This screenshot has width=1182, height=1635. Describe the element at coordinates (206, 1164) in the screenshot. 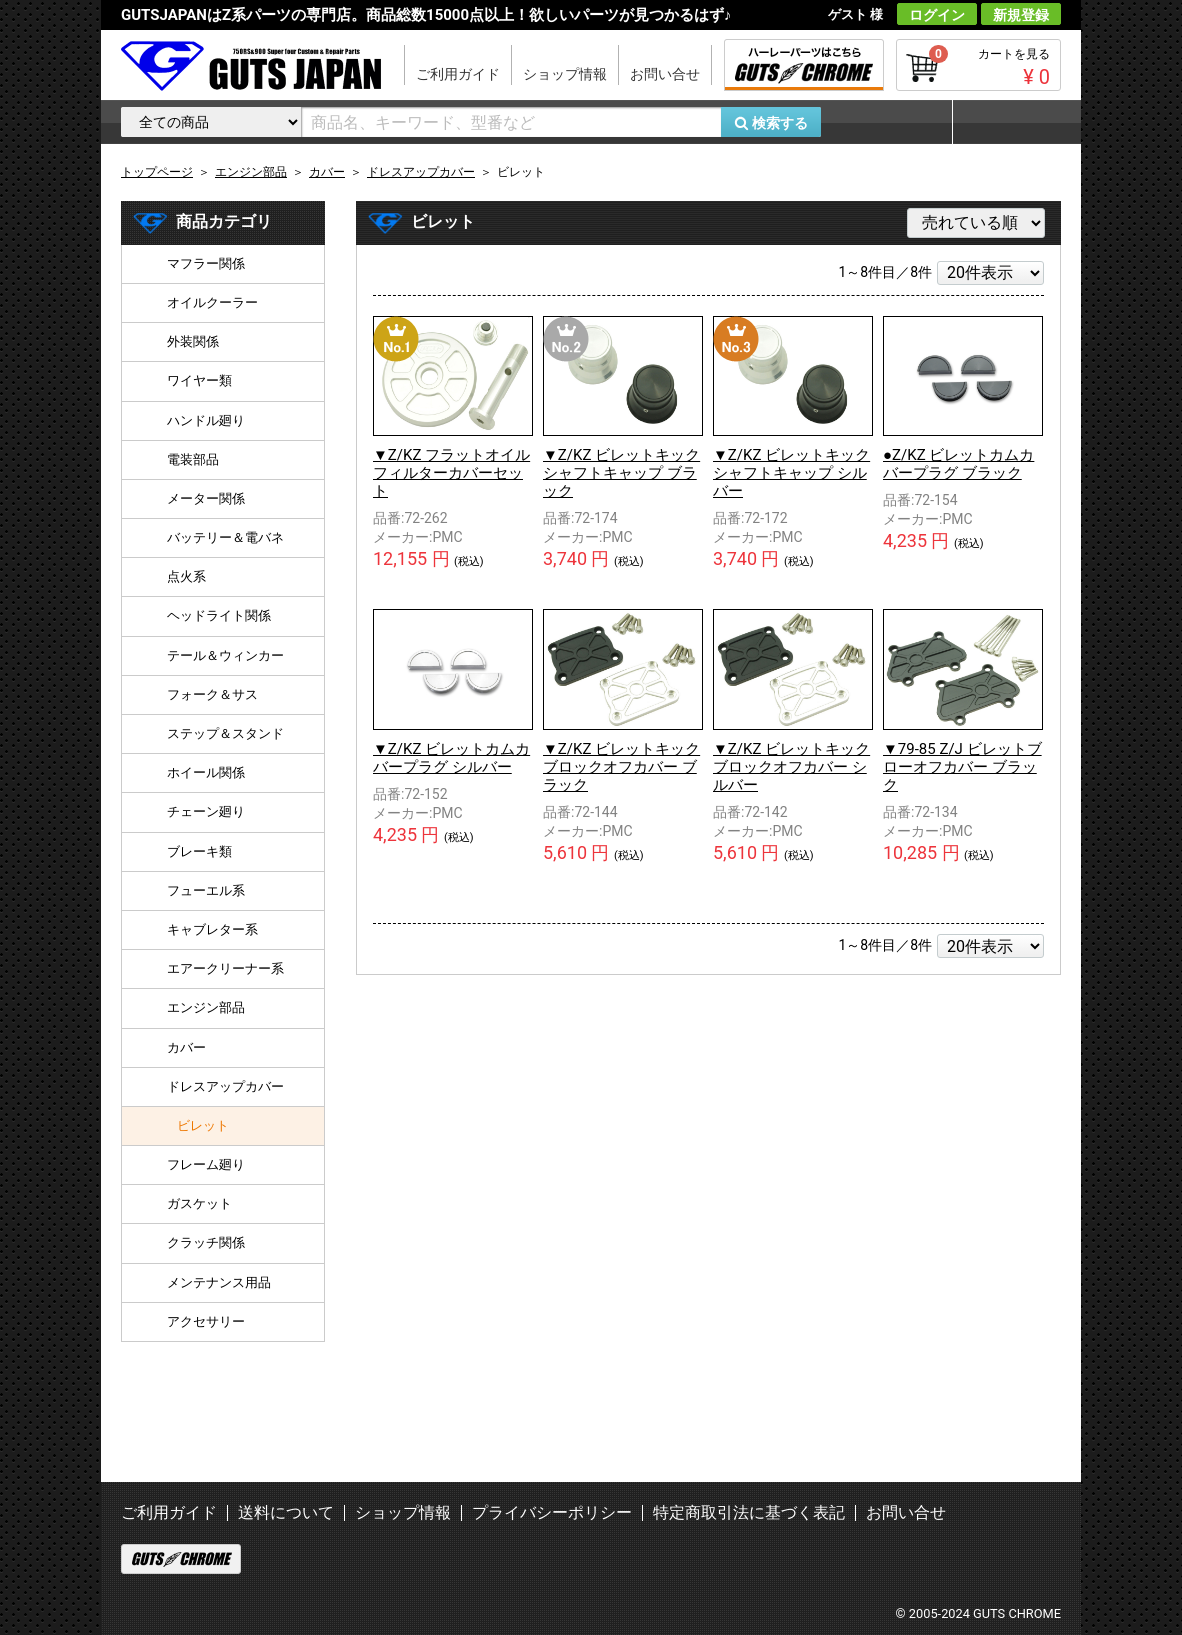

I see `フレーム廻り` at that location.